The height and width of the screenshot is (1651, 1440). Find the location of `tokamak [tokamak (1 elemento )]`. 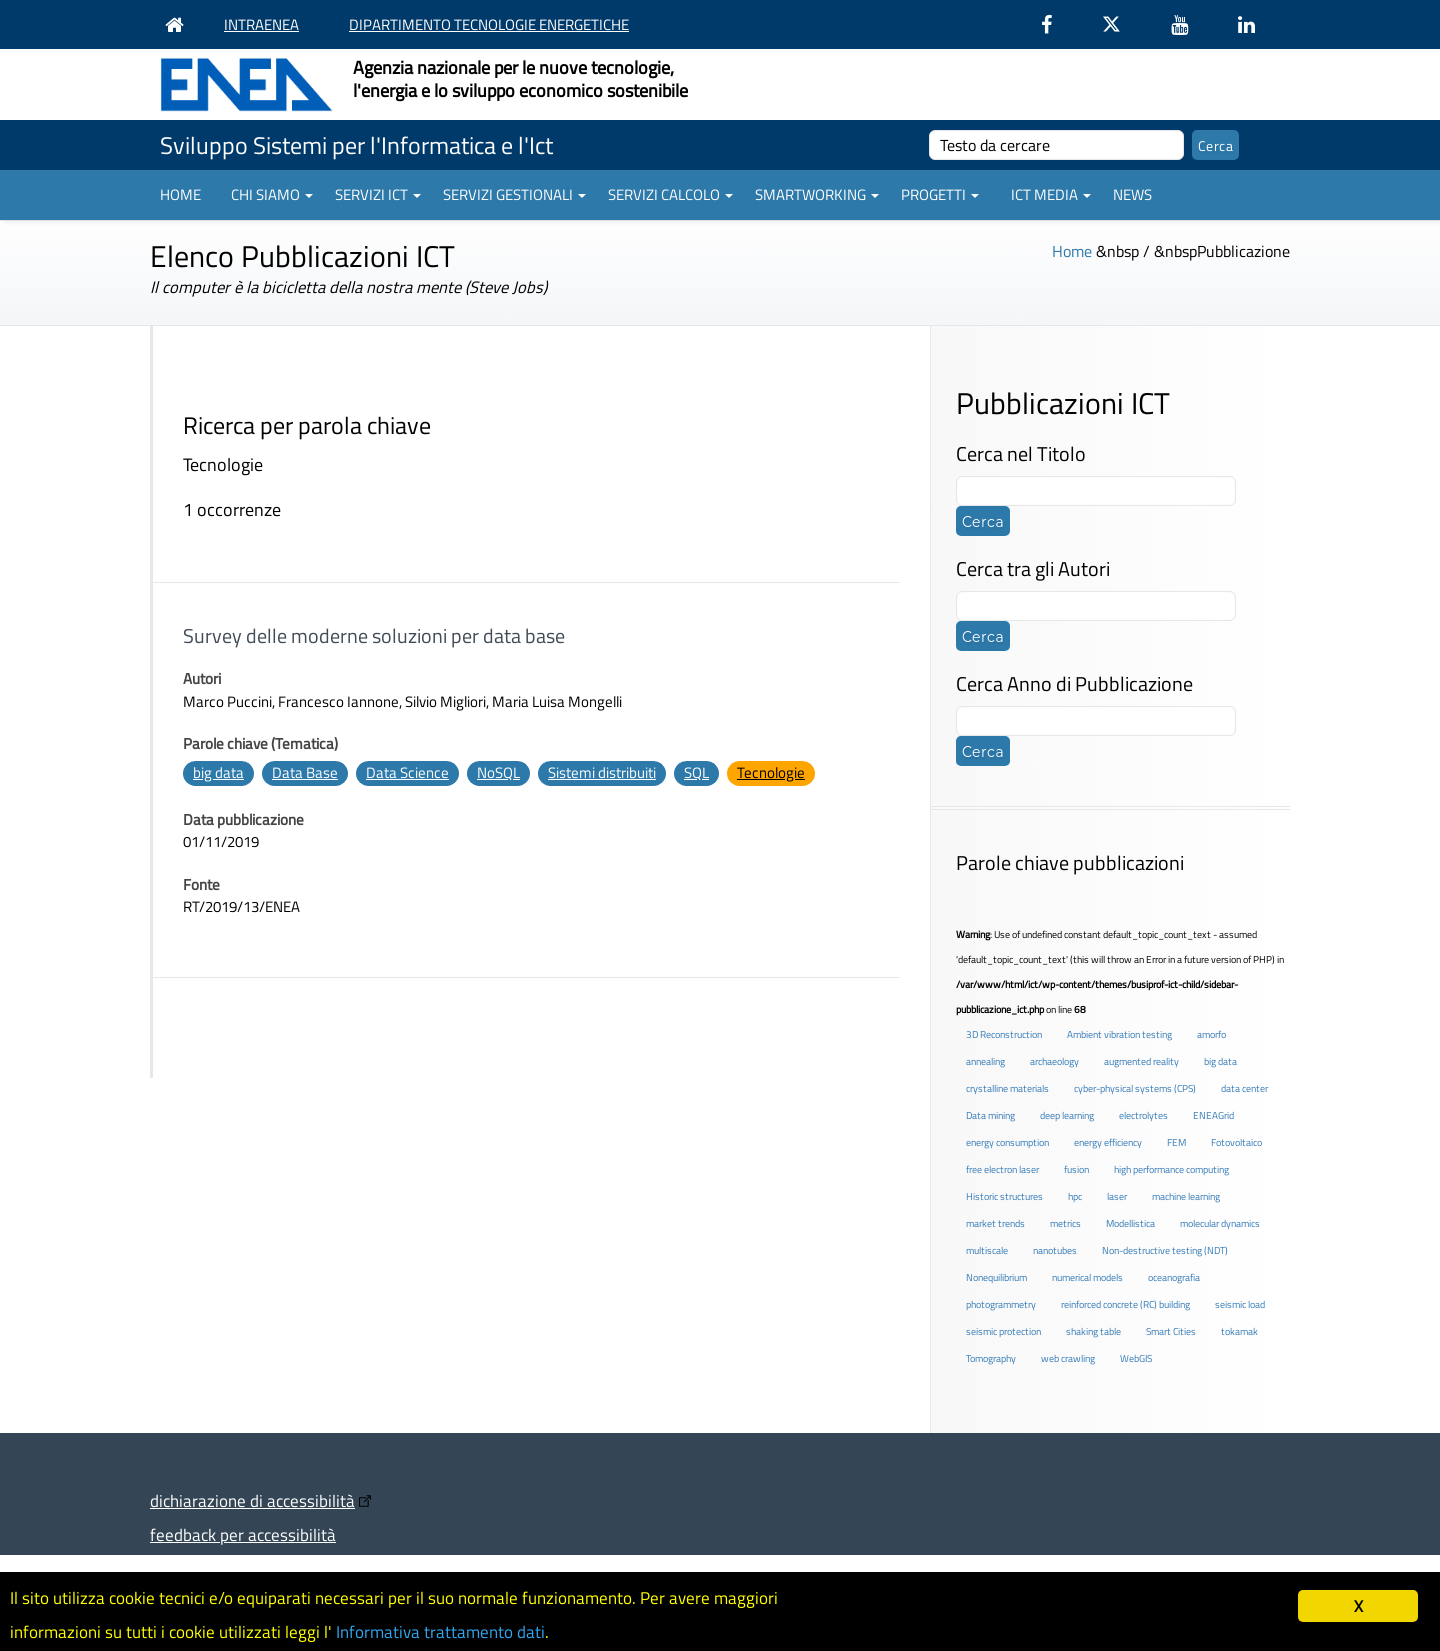

tokamak [tokamak (1 elemento )] is located at coordinates (1239, 1331).